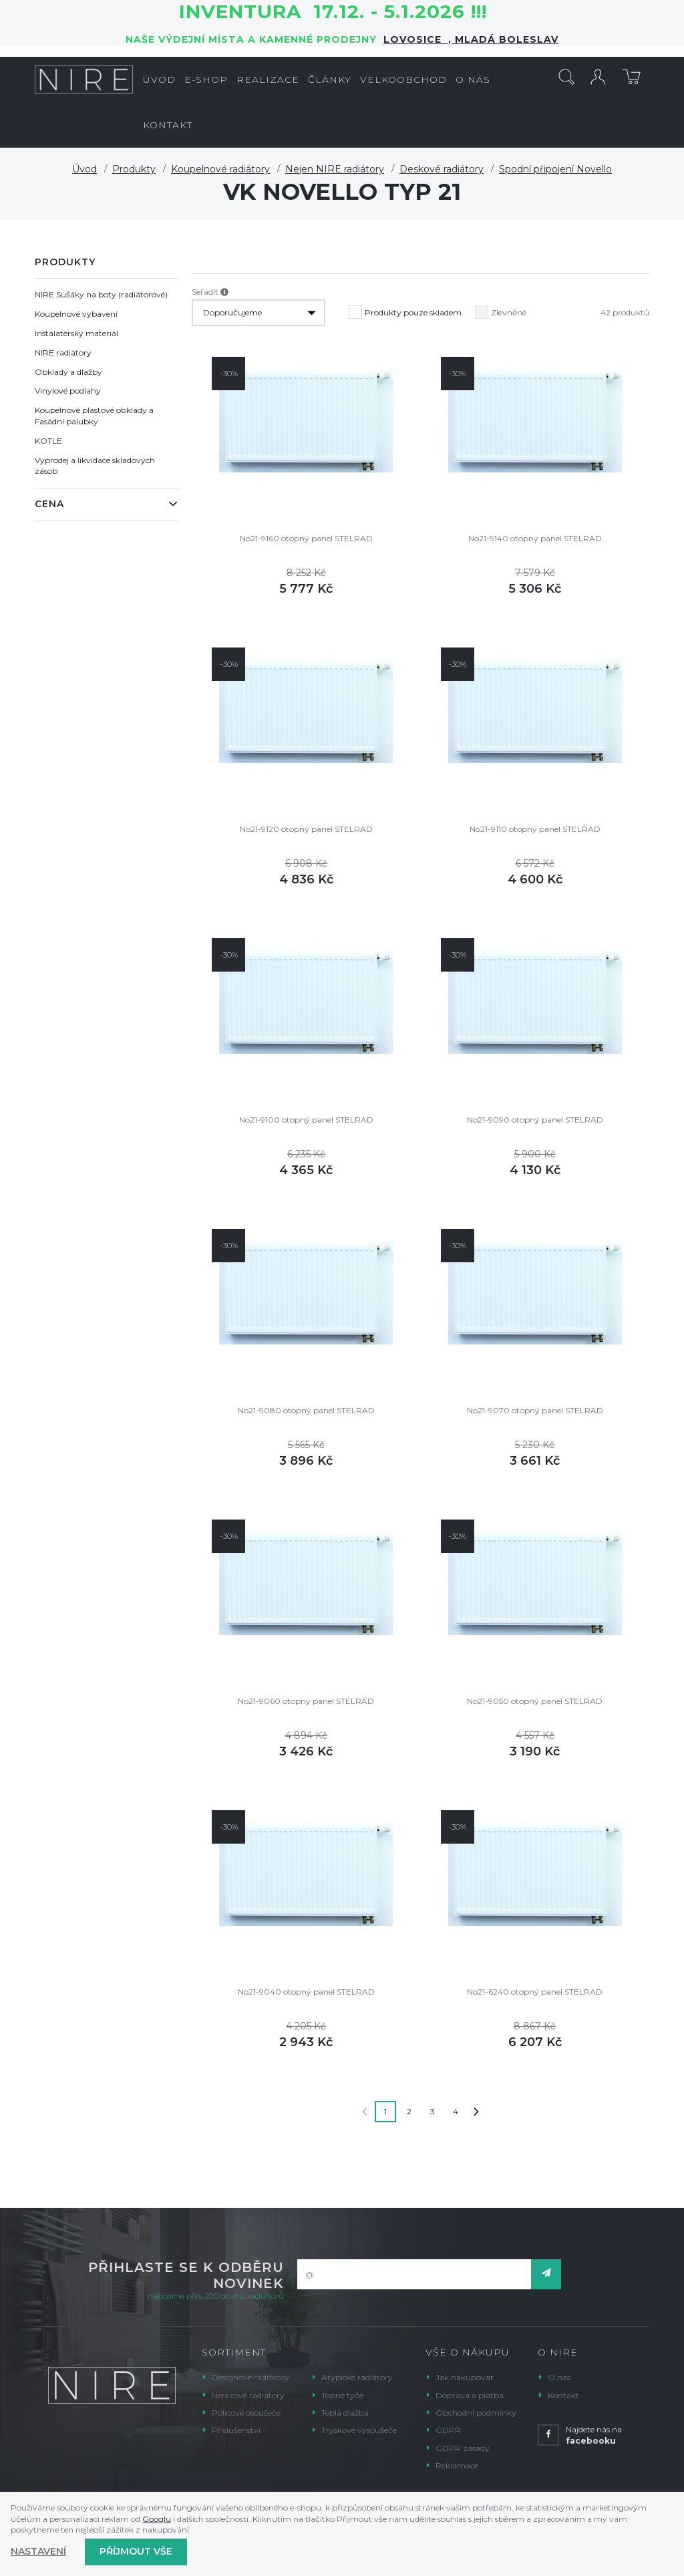 This screenshot has height=2576, width=684. I want to click on Vinylové podlahy, so click(68, 391).